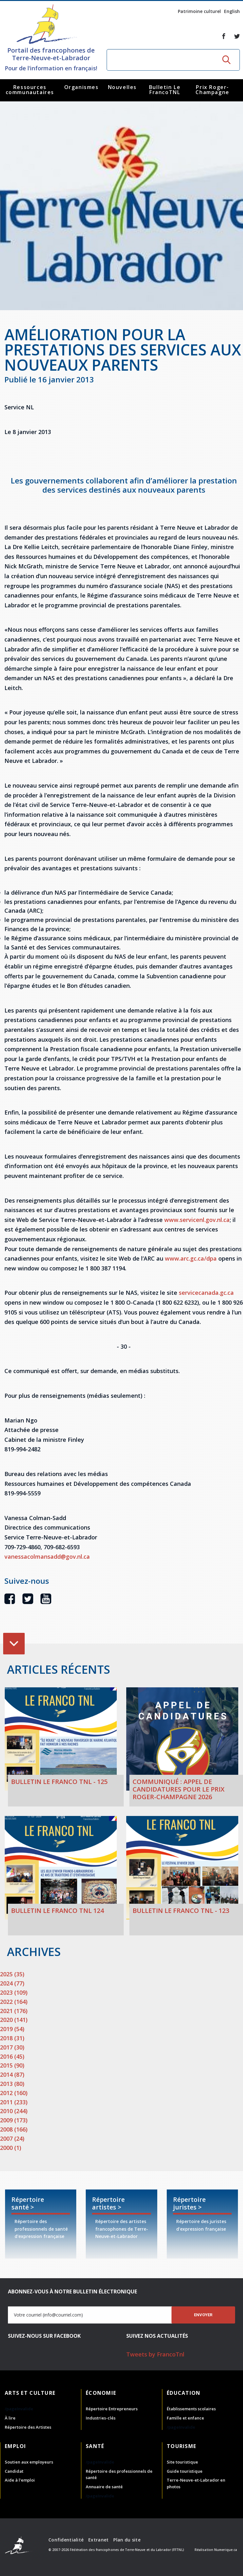 The width and height of the screenshot is (243, 2576). What do you see at coordinates (14, 2129) in the screenshot?
I see `2008 (166)` at bounding box center [14, 2129].